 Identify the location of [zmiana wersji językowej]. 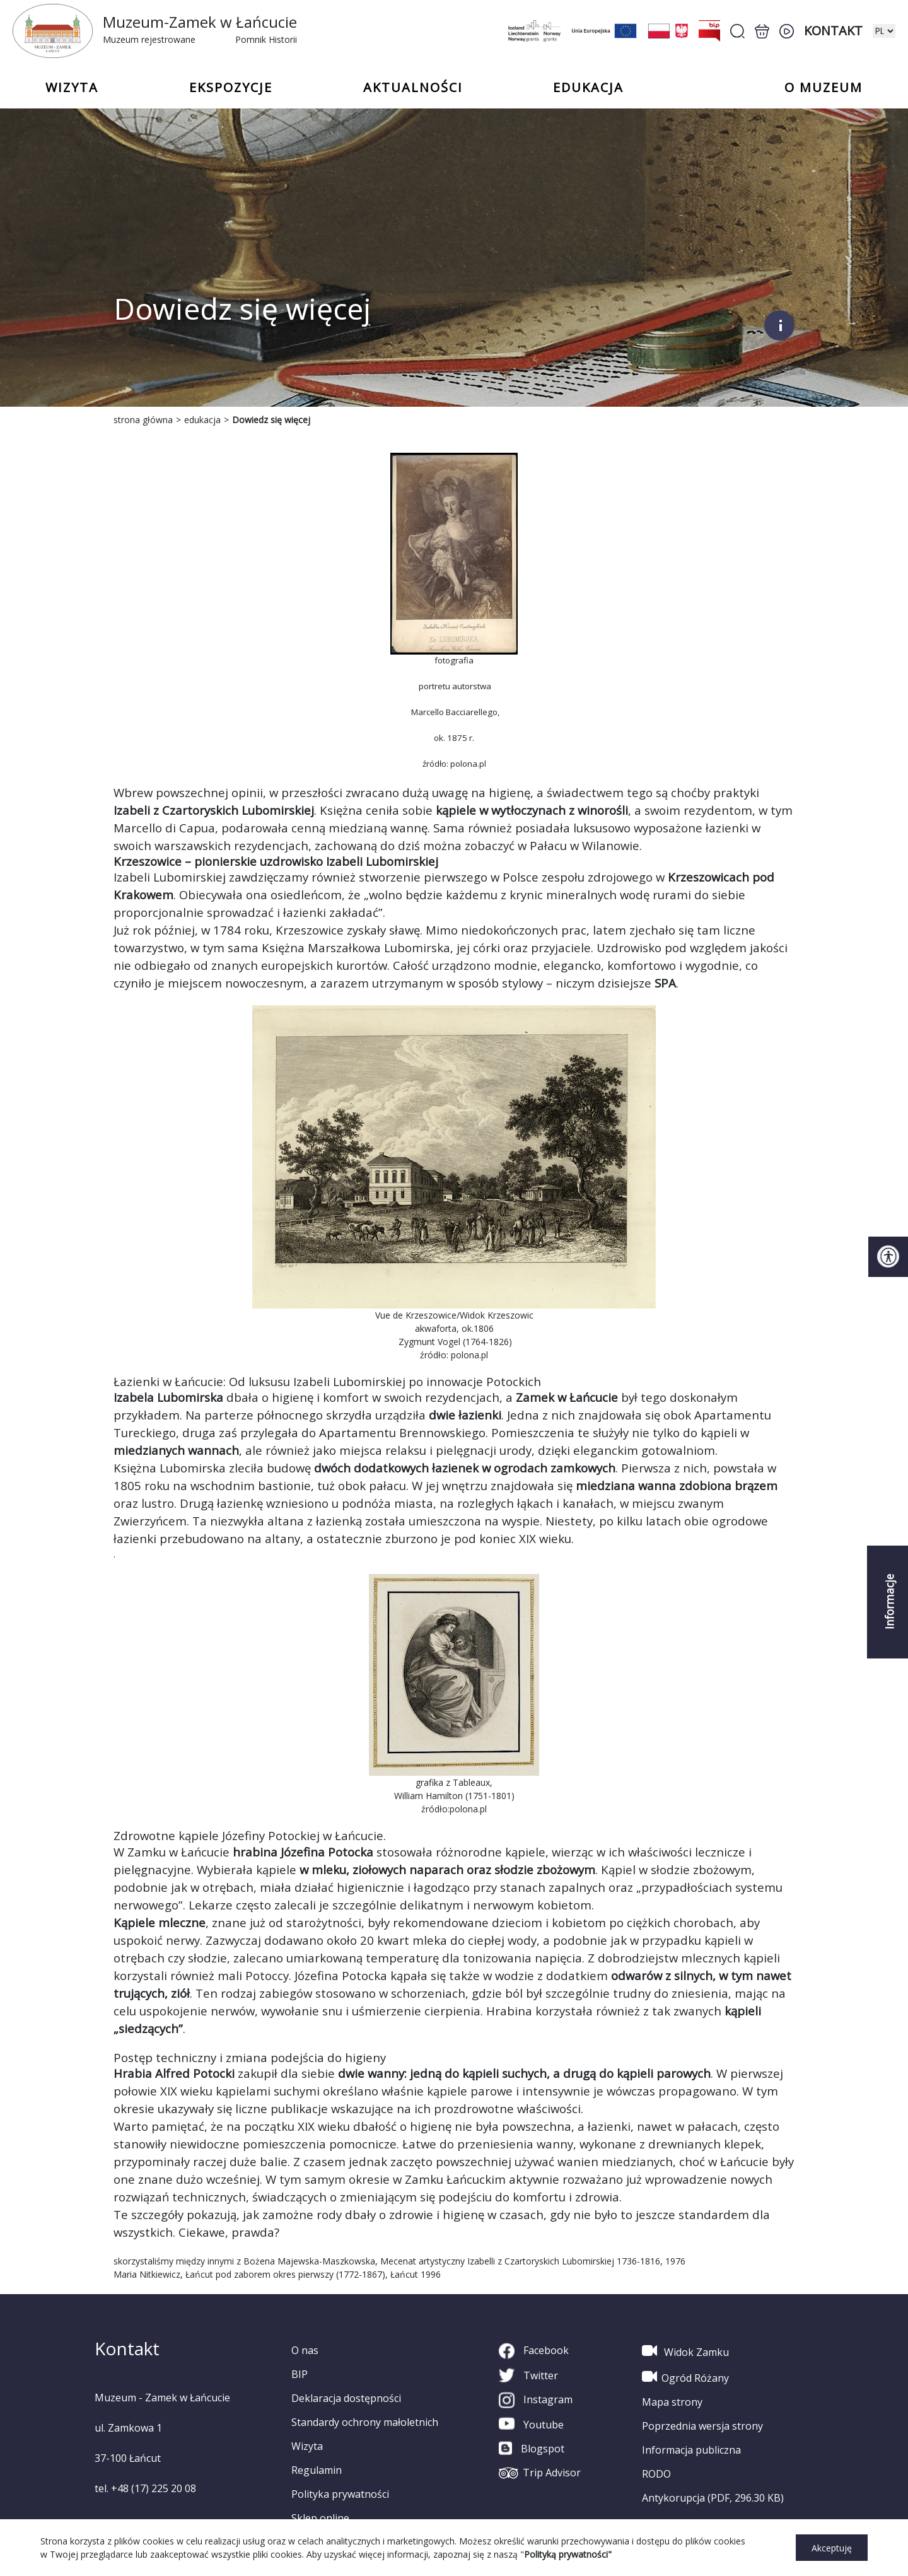
(884, 31).